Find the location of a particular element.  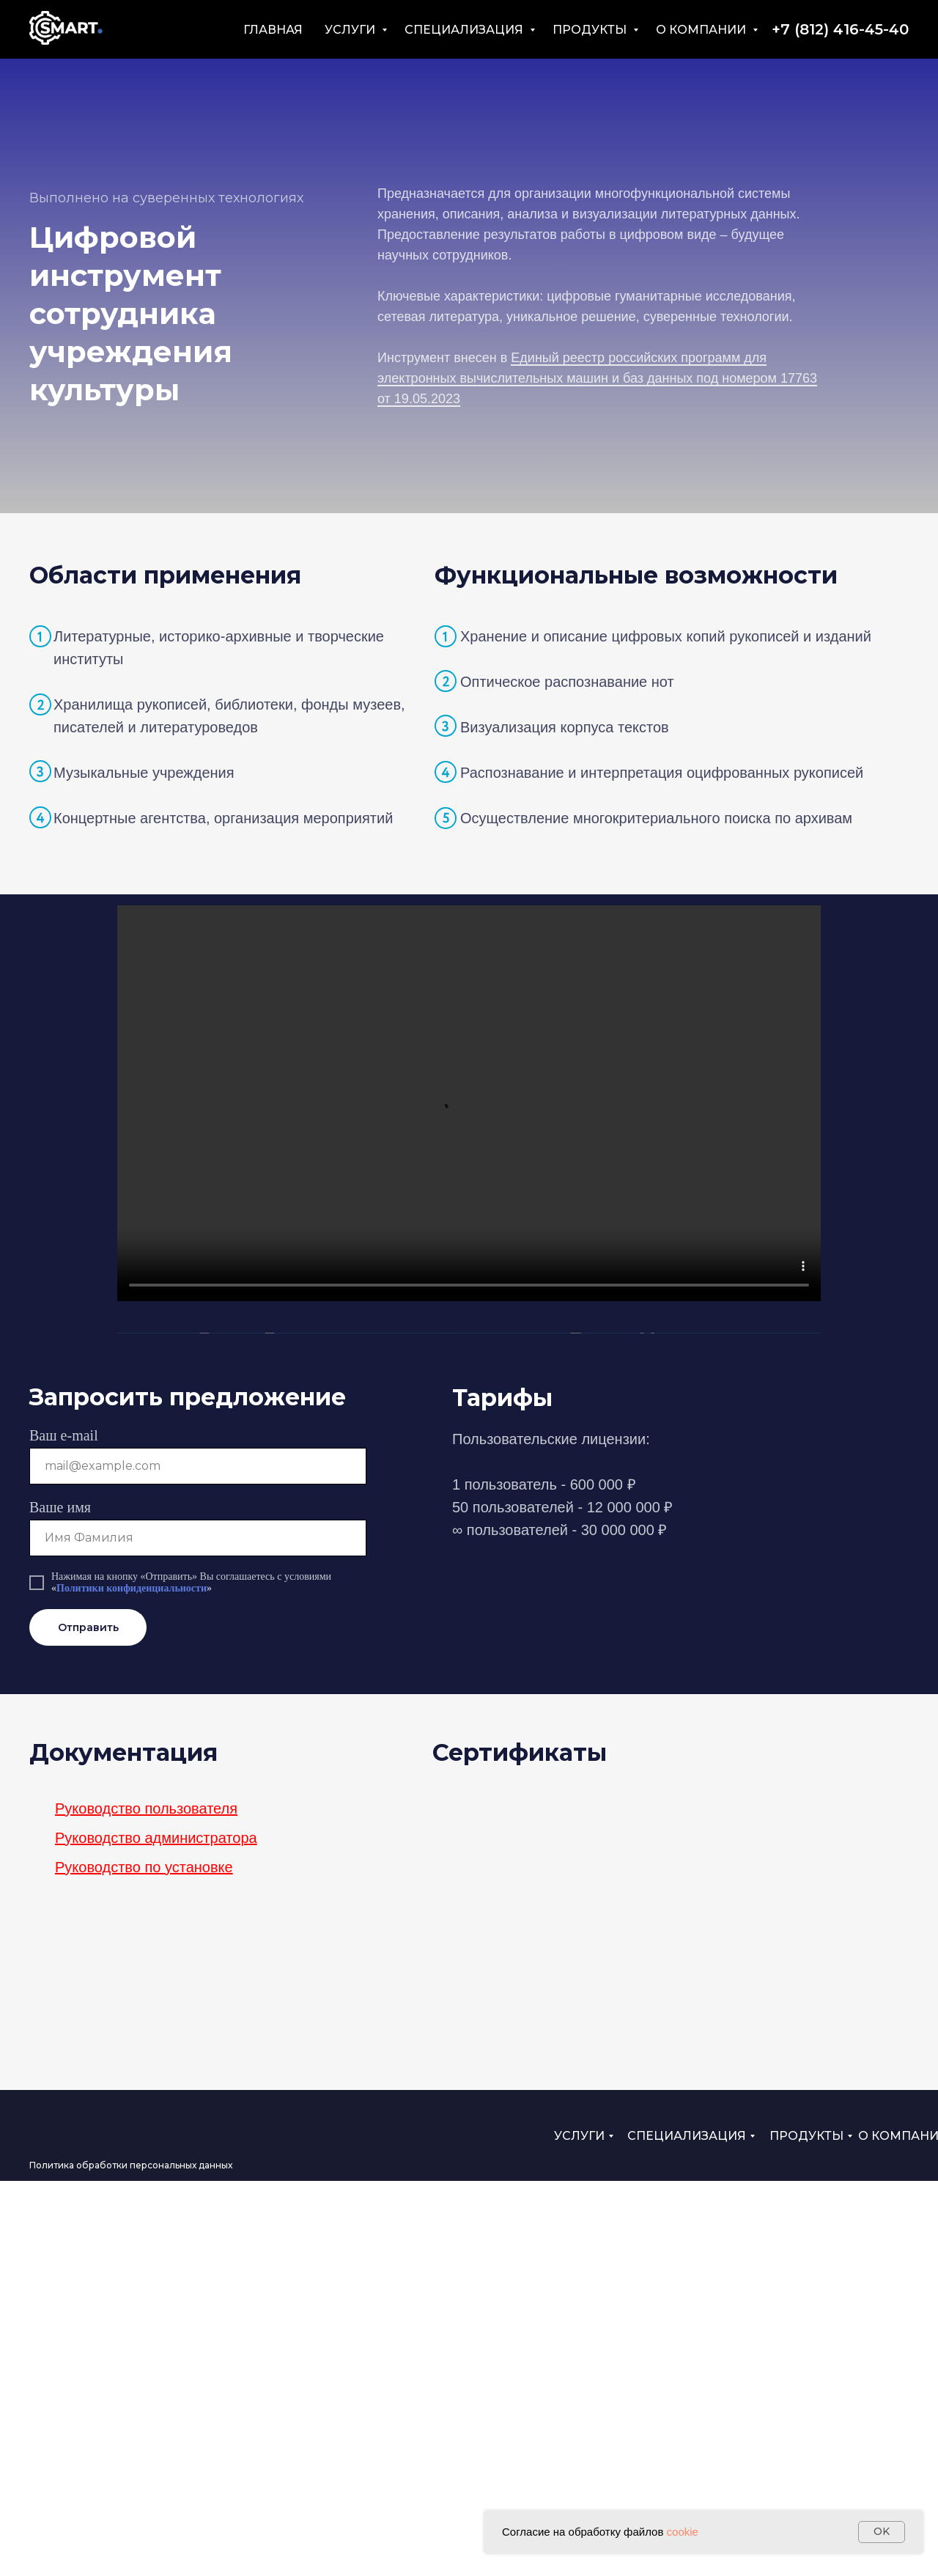

ПРОДУКТЫ is located at coordinates (591, 30).